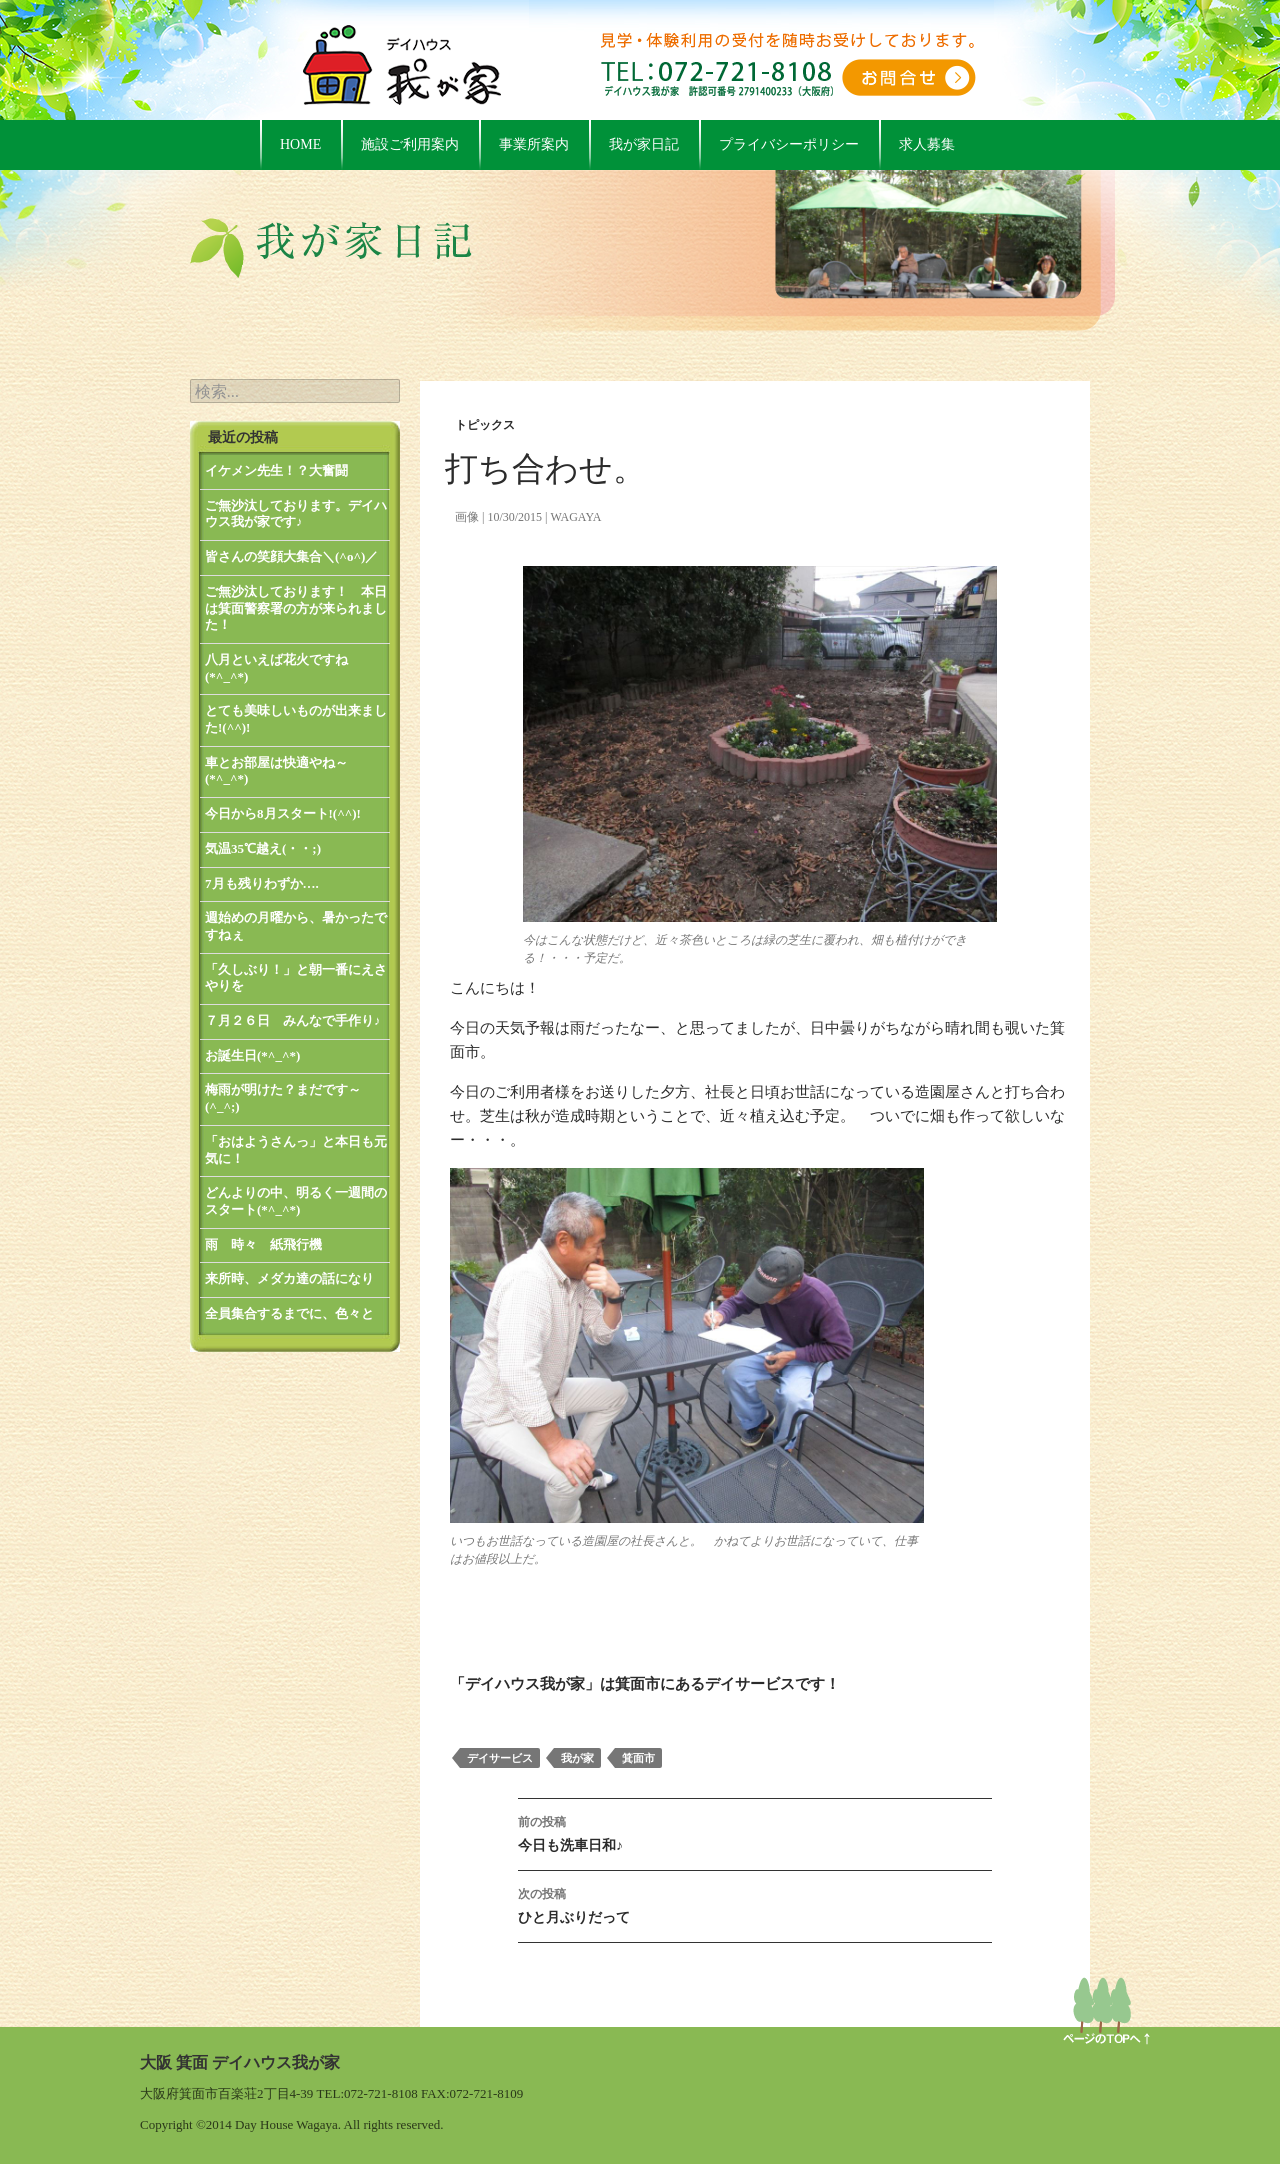 This screenshot has height=2164, width=1280. What do you see at coordinates (575, 517) in the screenshot?
I see `wagaya` at bounding box center [575, 517].